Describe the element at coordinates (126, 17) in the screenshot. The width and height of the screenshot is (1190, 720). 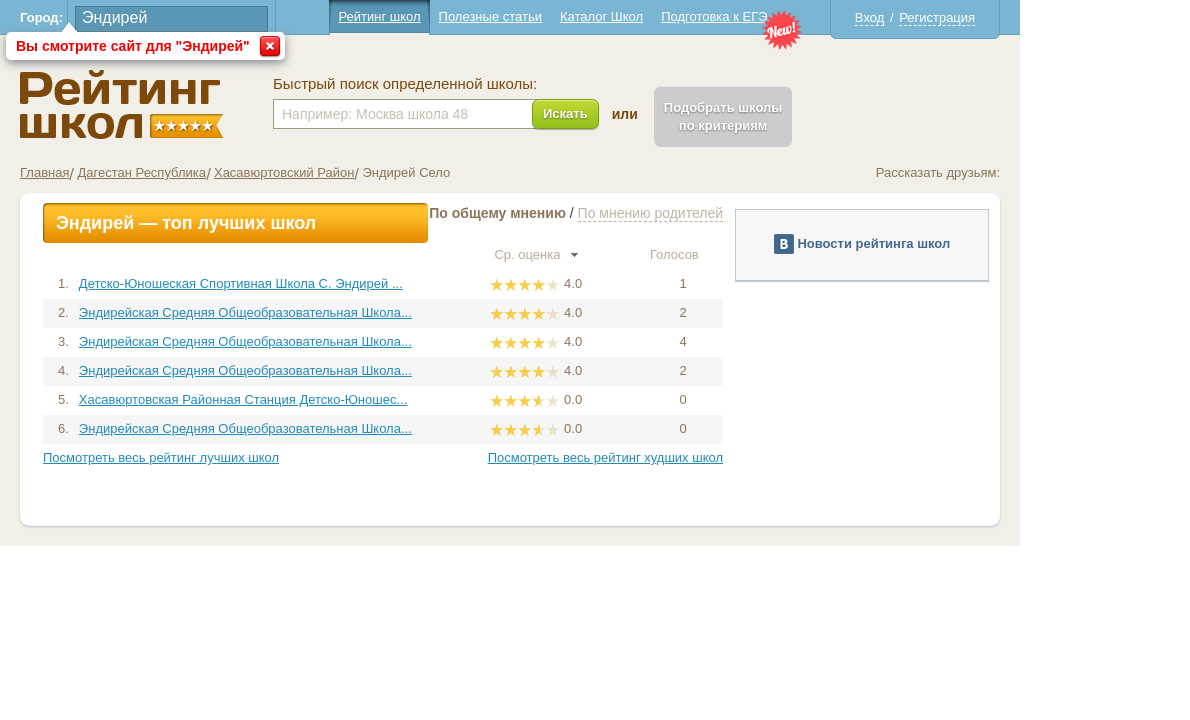
I see `Город:` at that location.